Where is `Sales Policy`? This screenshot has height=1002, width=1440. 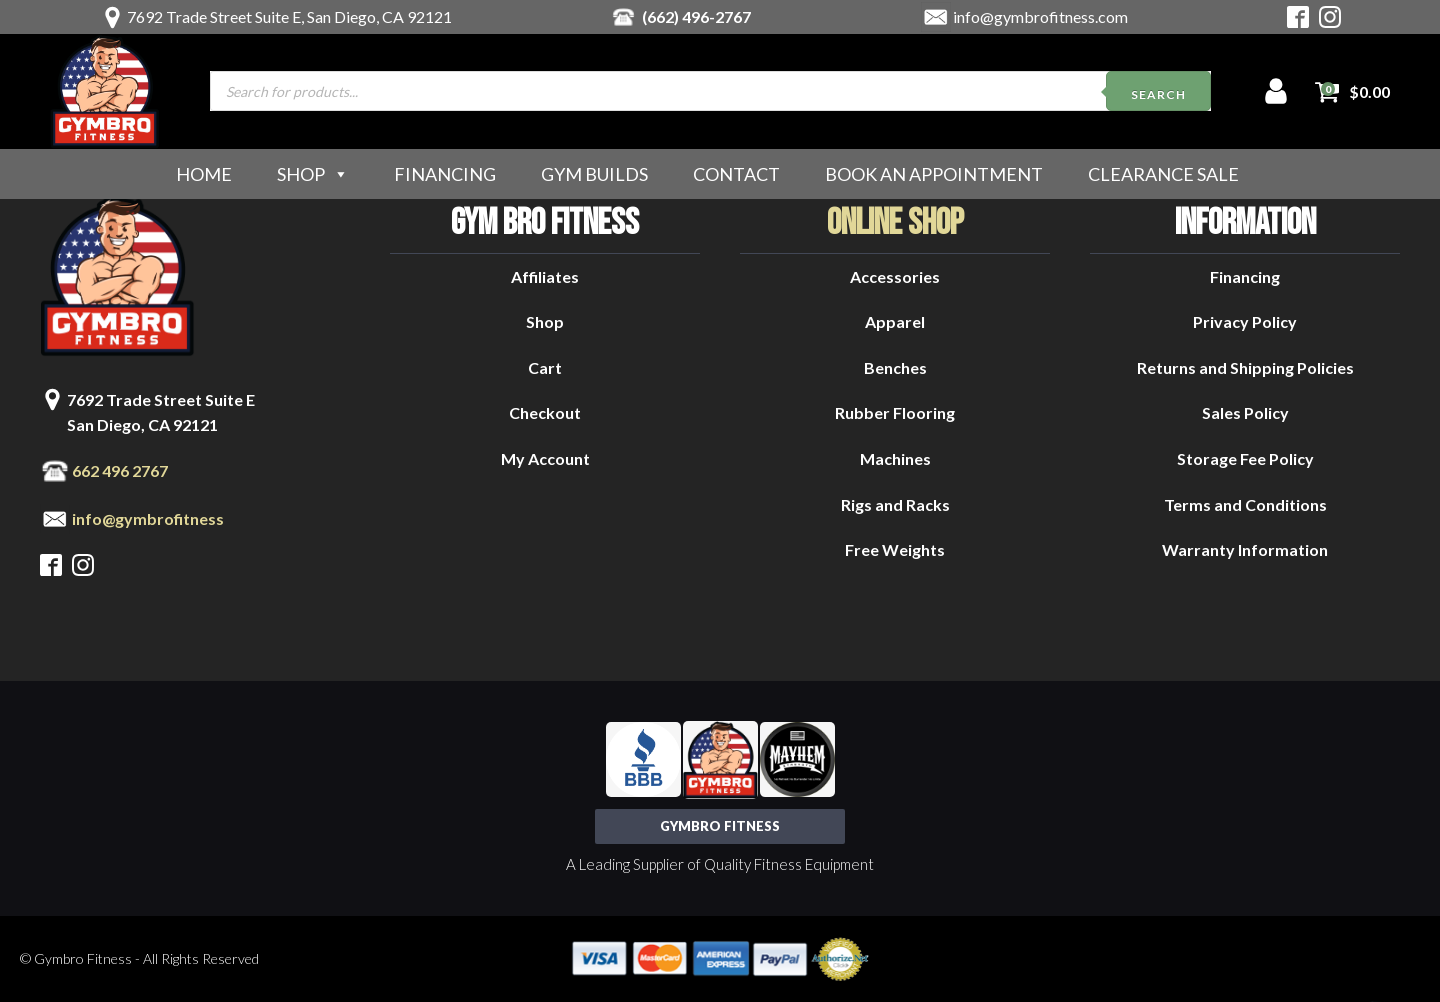
Sales Policy is located at coordinates (1245, 412).